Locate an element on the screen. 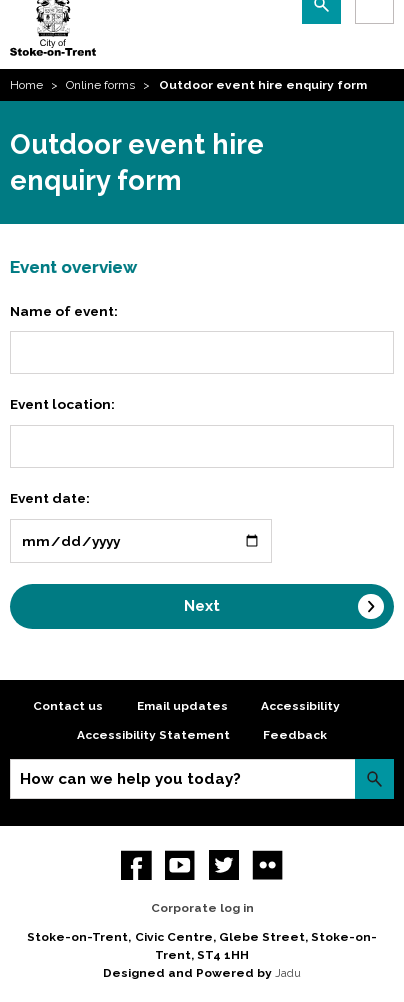 Image resolution: width=404 pixels, height=1002 pixels. Facebook is located at coordinates (136, 865).